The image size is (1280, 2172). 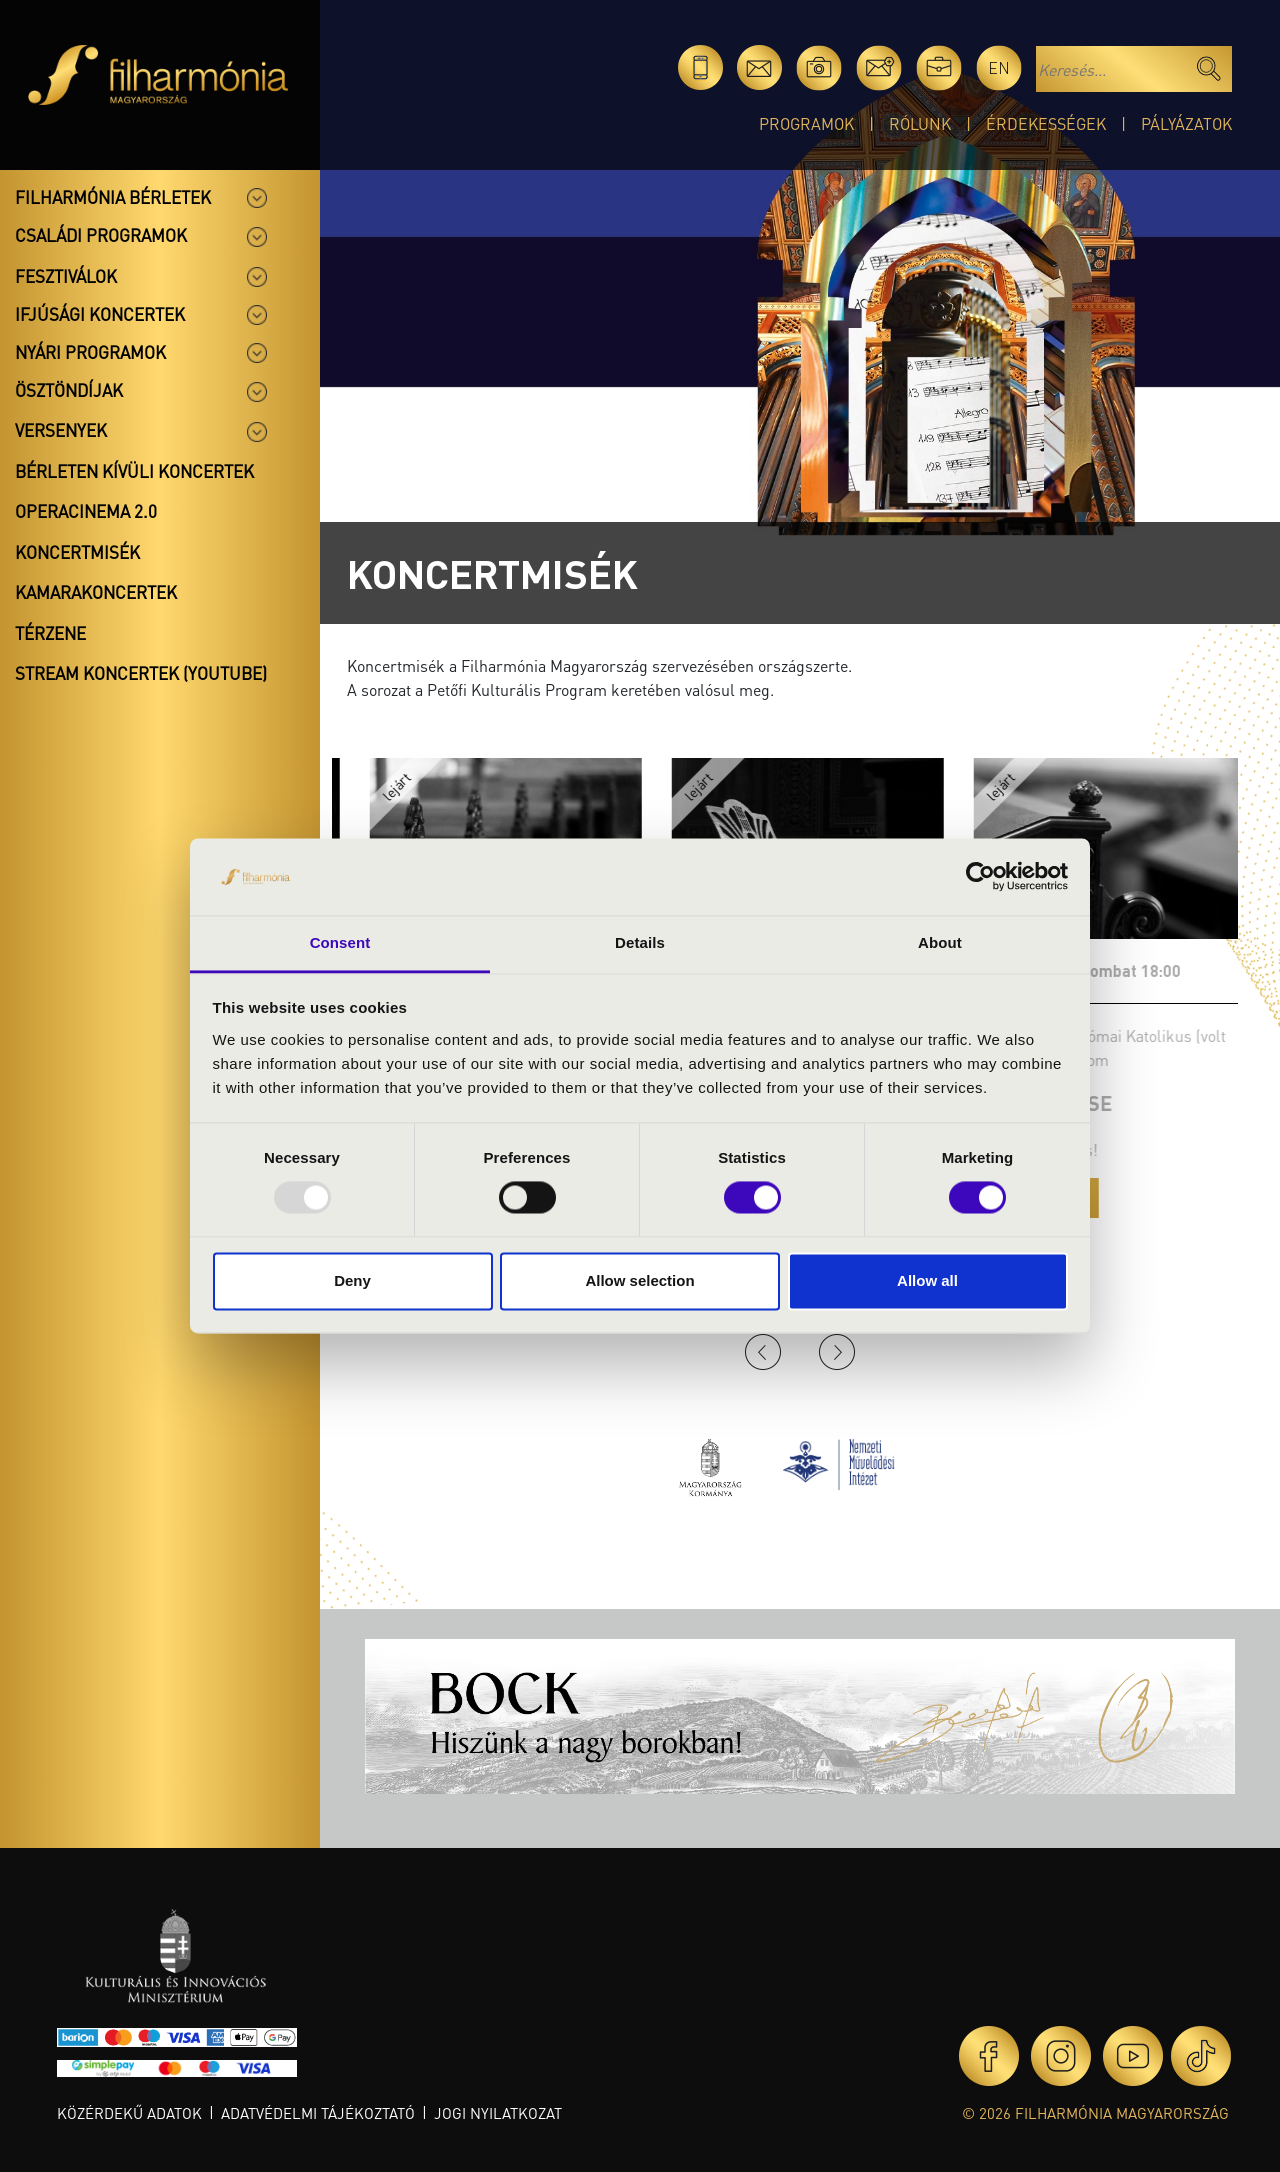 What do you see at coordinates (129, 2113) in the screenshot?
I see `Közérdekű adatok` at bounding box center [129, 2113].